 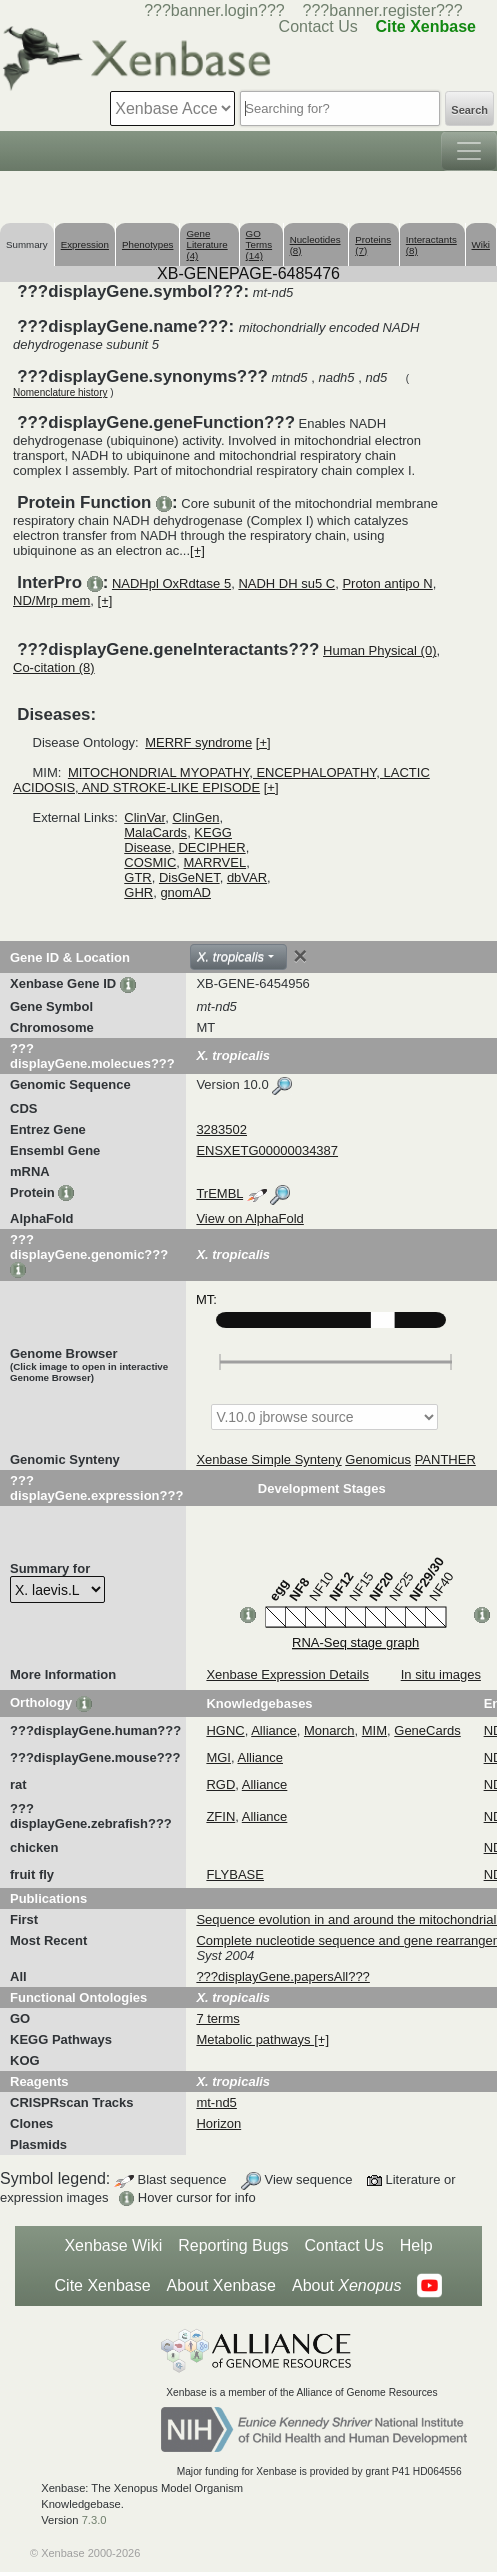 I want to click on PANTHER, so click(x=445, y=1459).